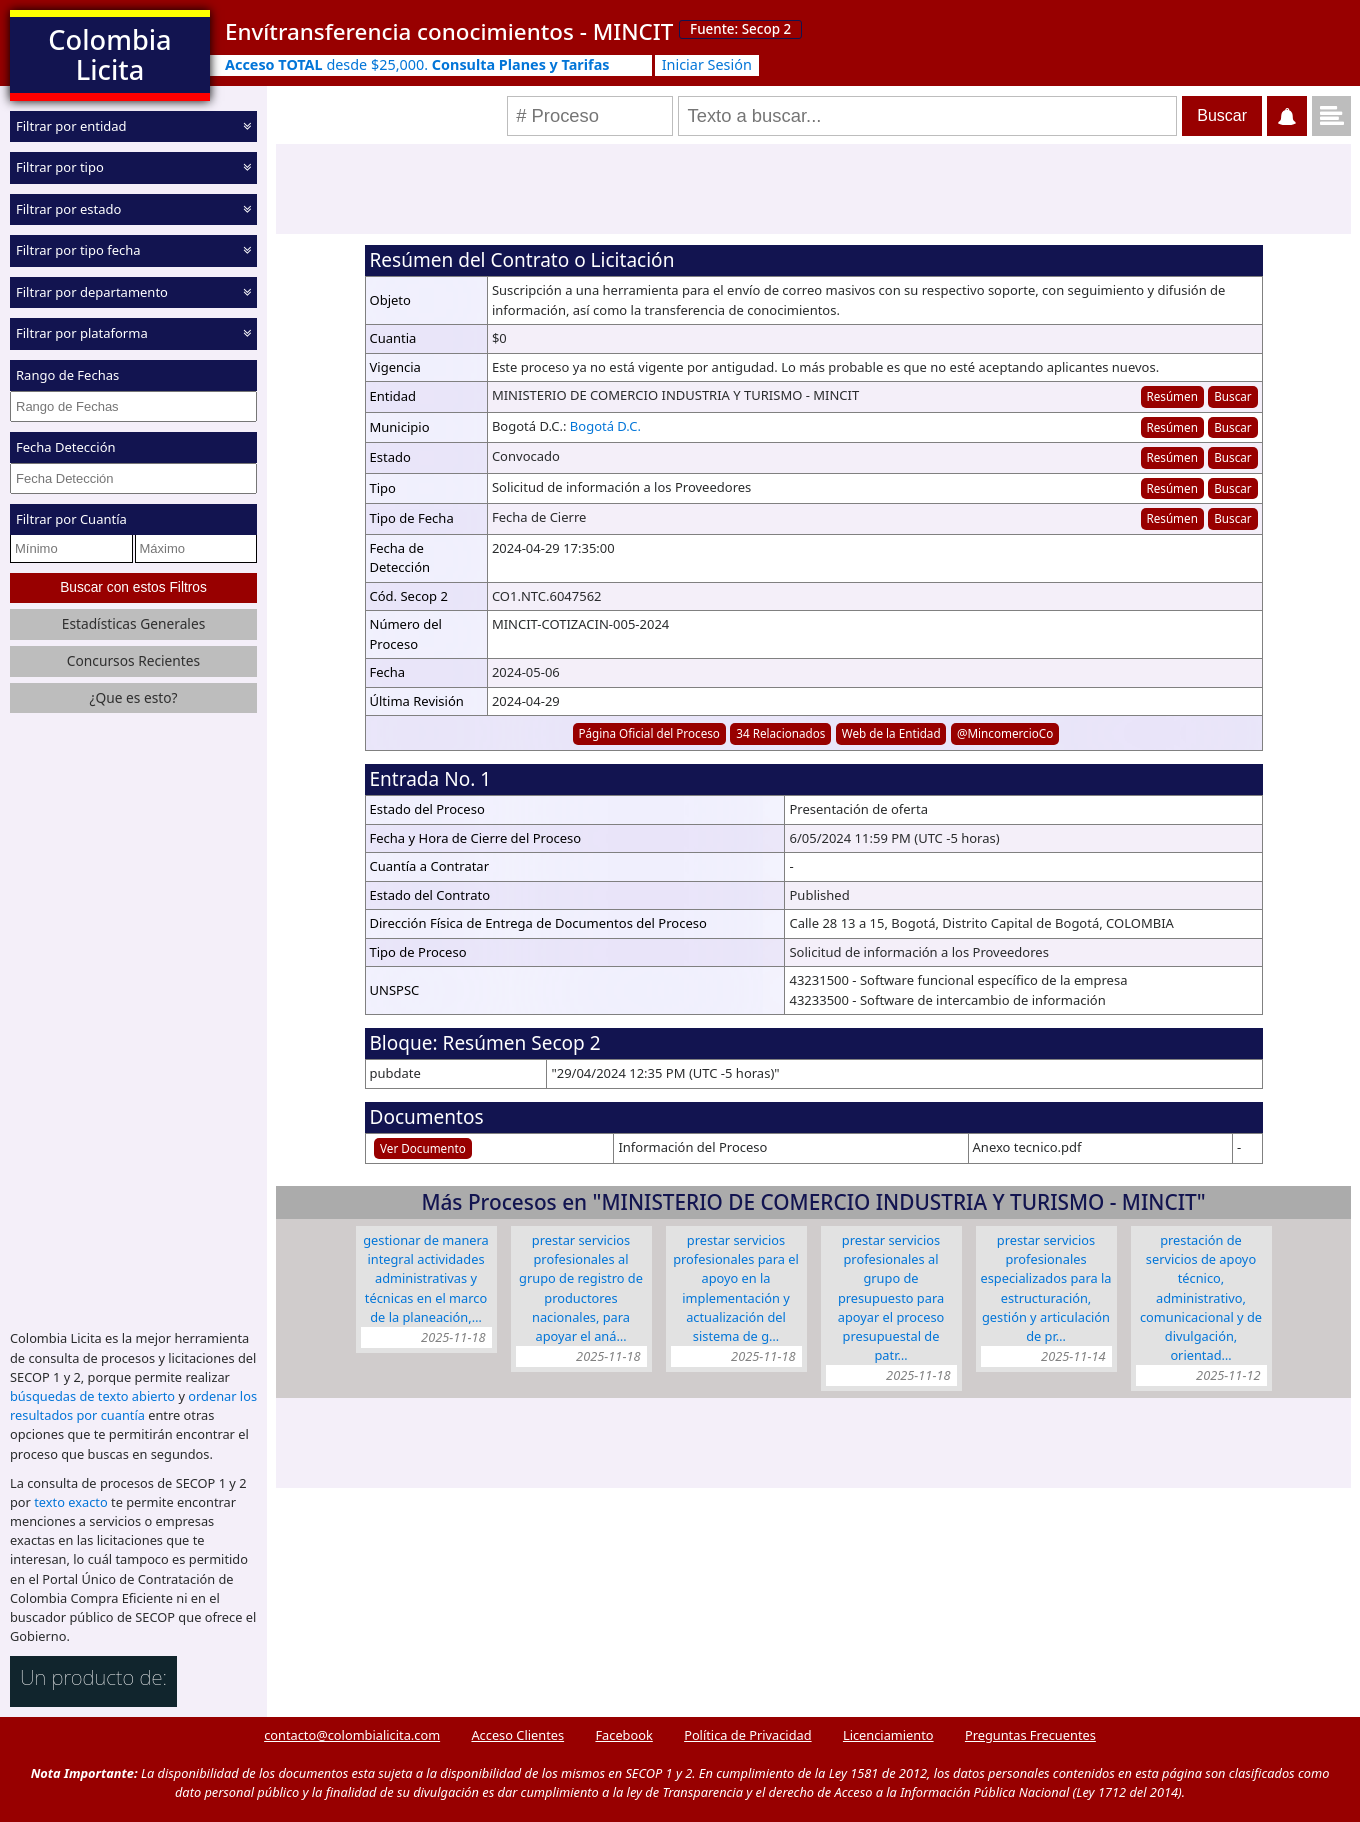 This screenshot has height=1822, width=1360. Describe the element at coordinates (1232, 396) in the screenshot. I see `Buscar` at that location.